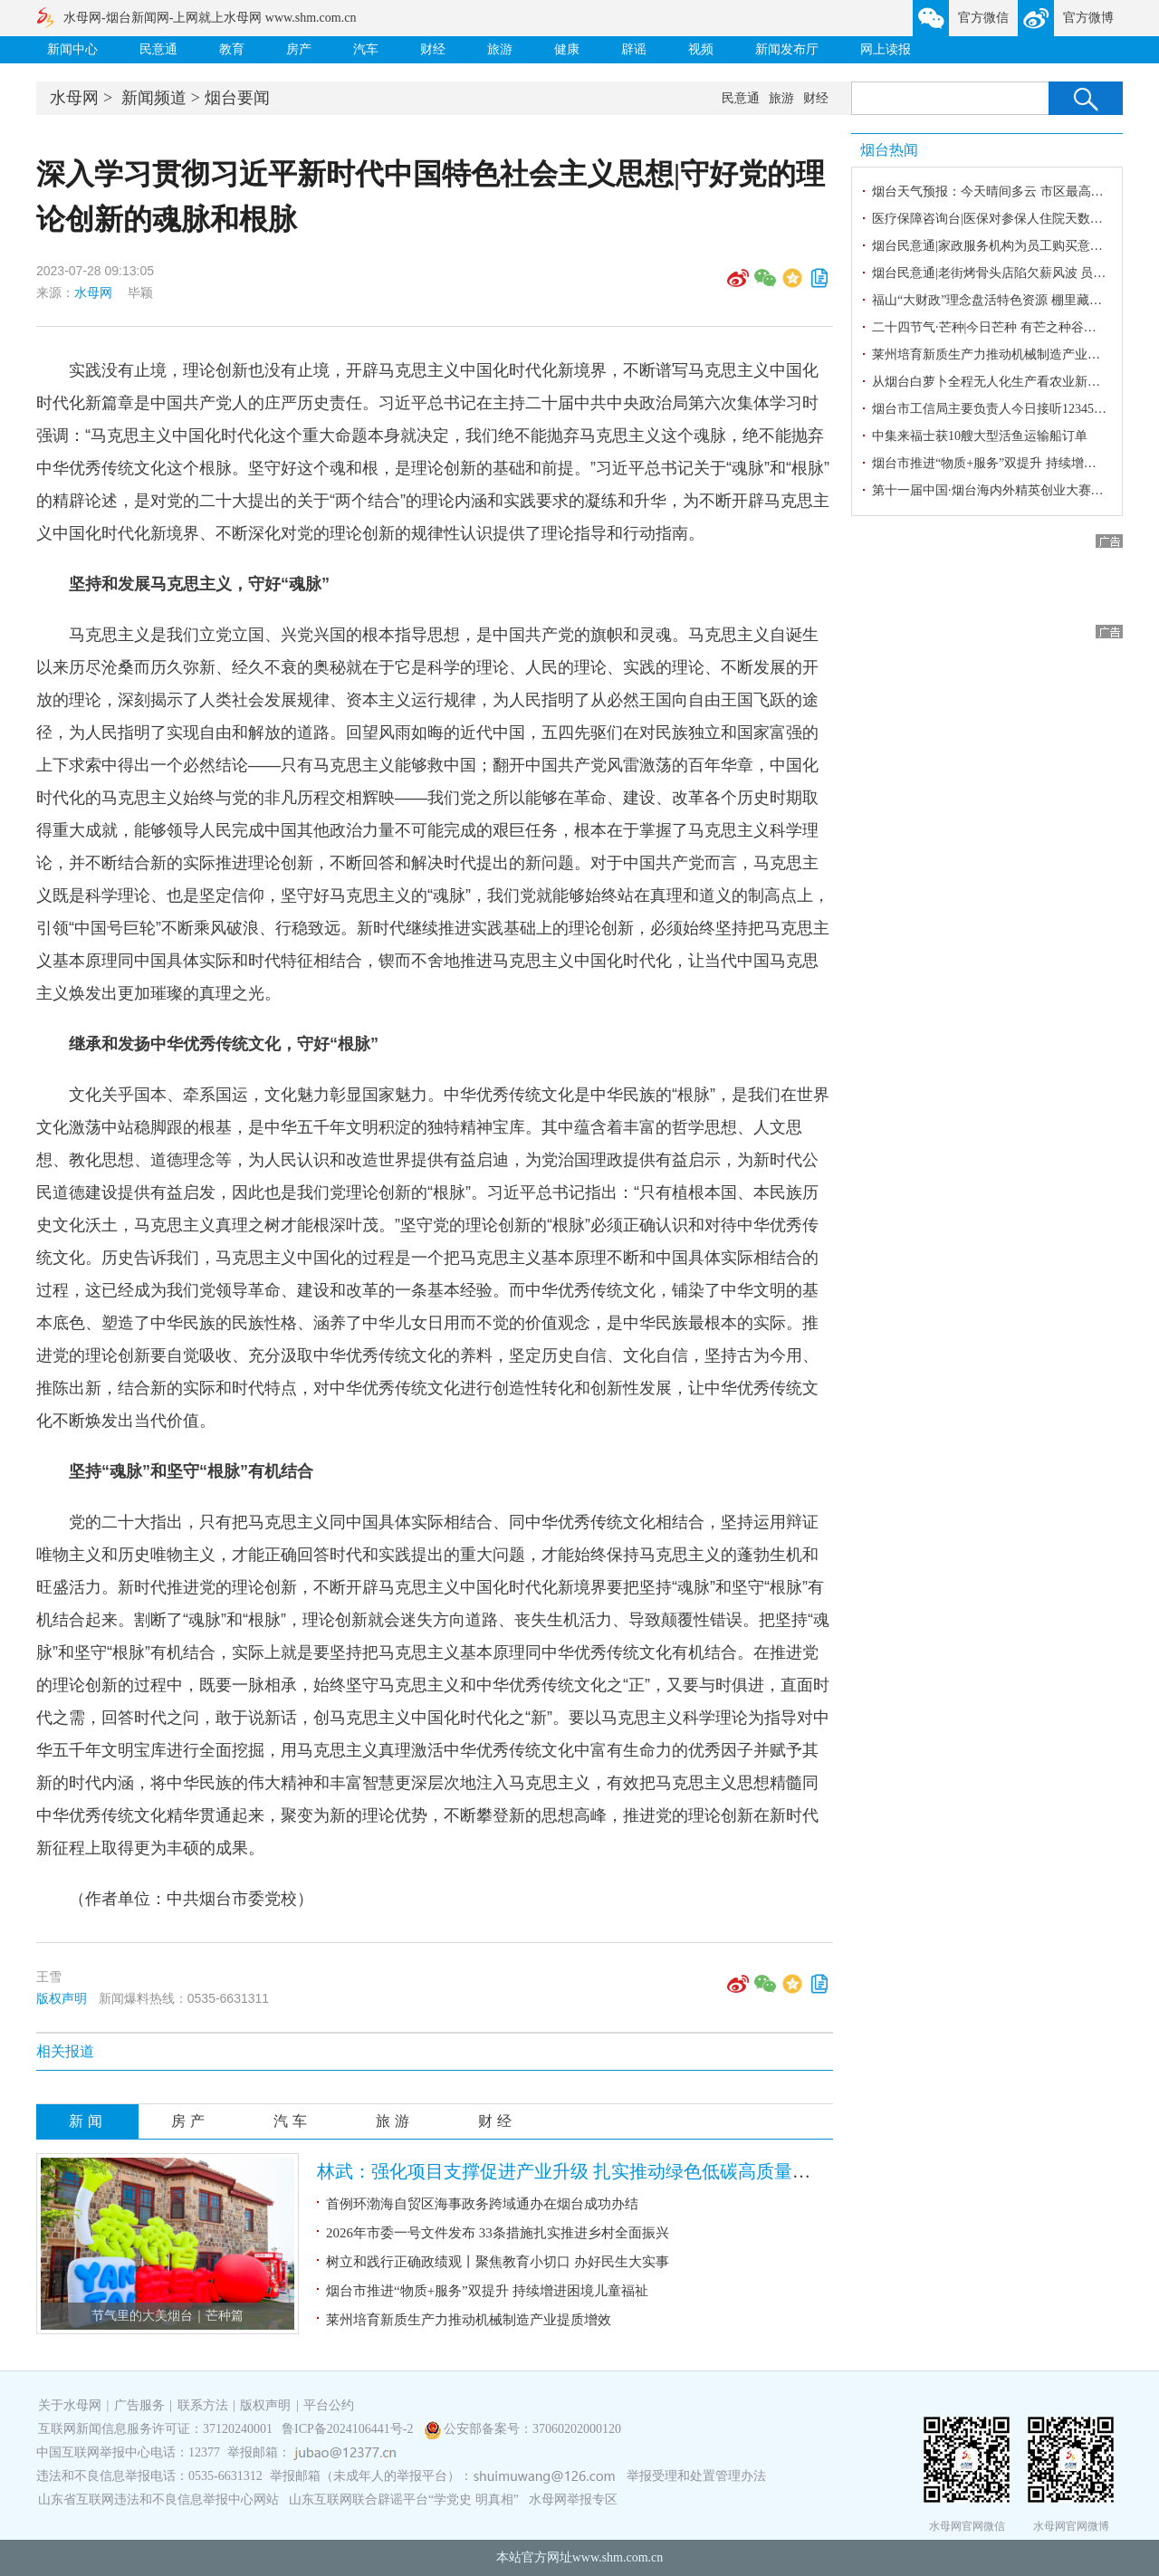 The image size is (1159, 2576). Describe the element at coordinates (88, 2121) in the screenshot. I see `新闻` at that location.